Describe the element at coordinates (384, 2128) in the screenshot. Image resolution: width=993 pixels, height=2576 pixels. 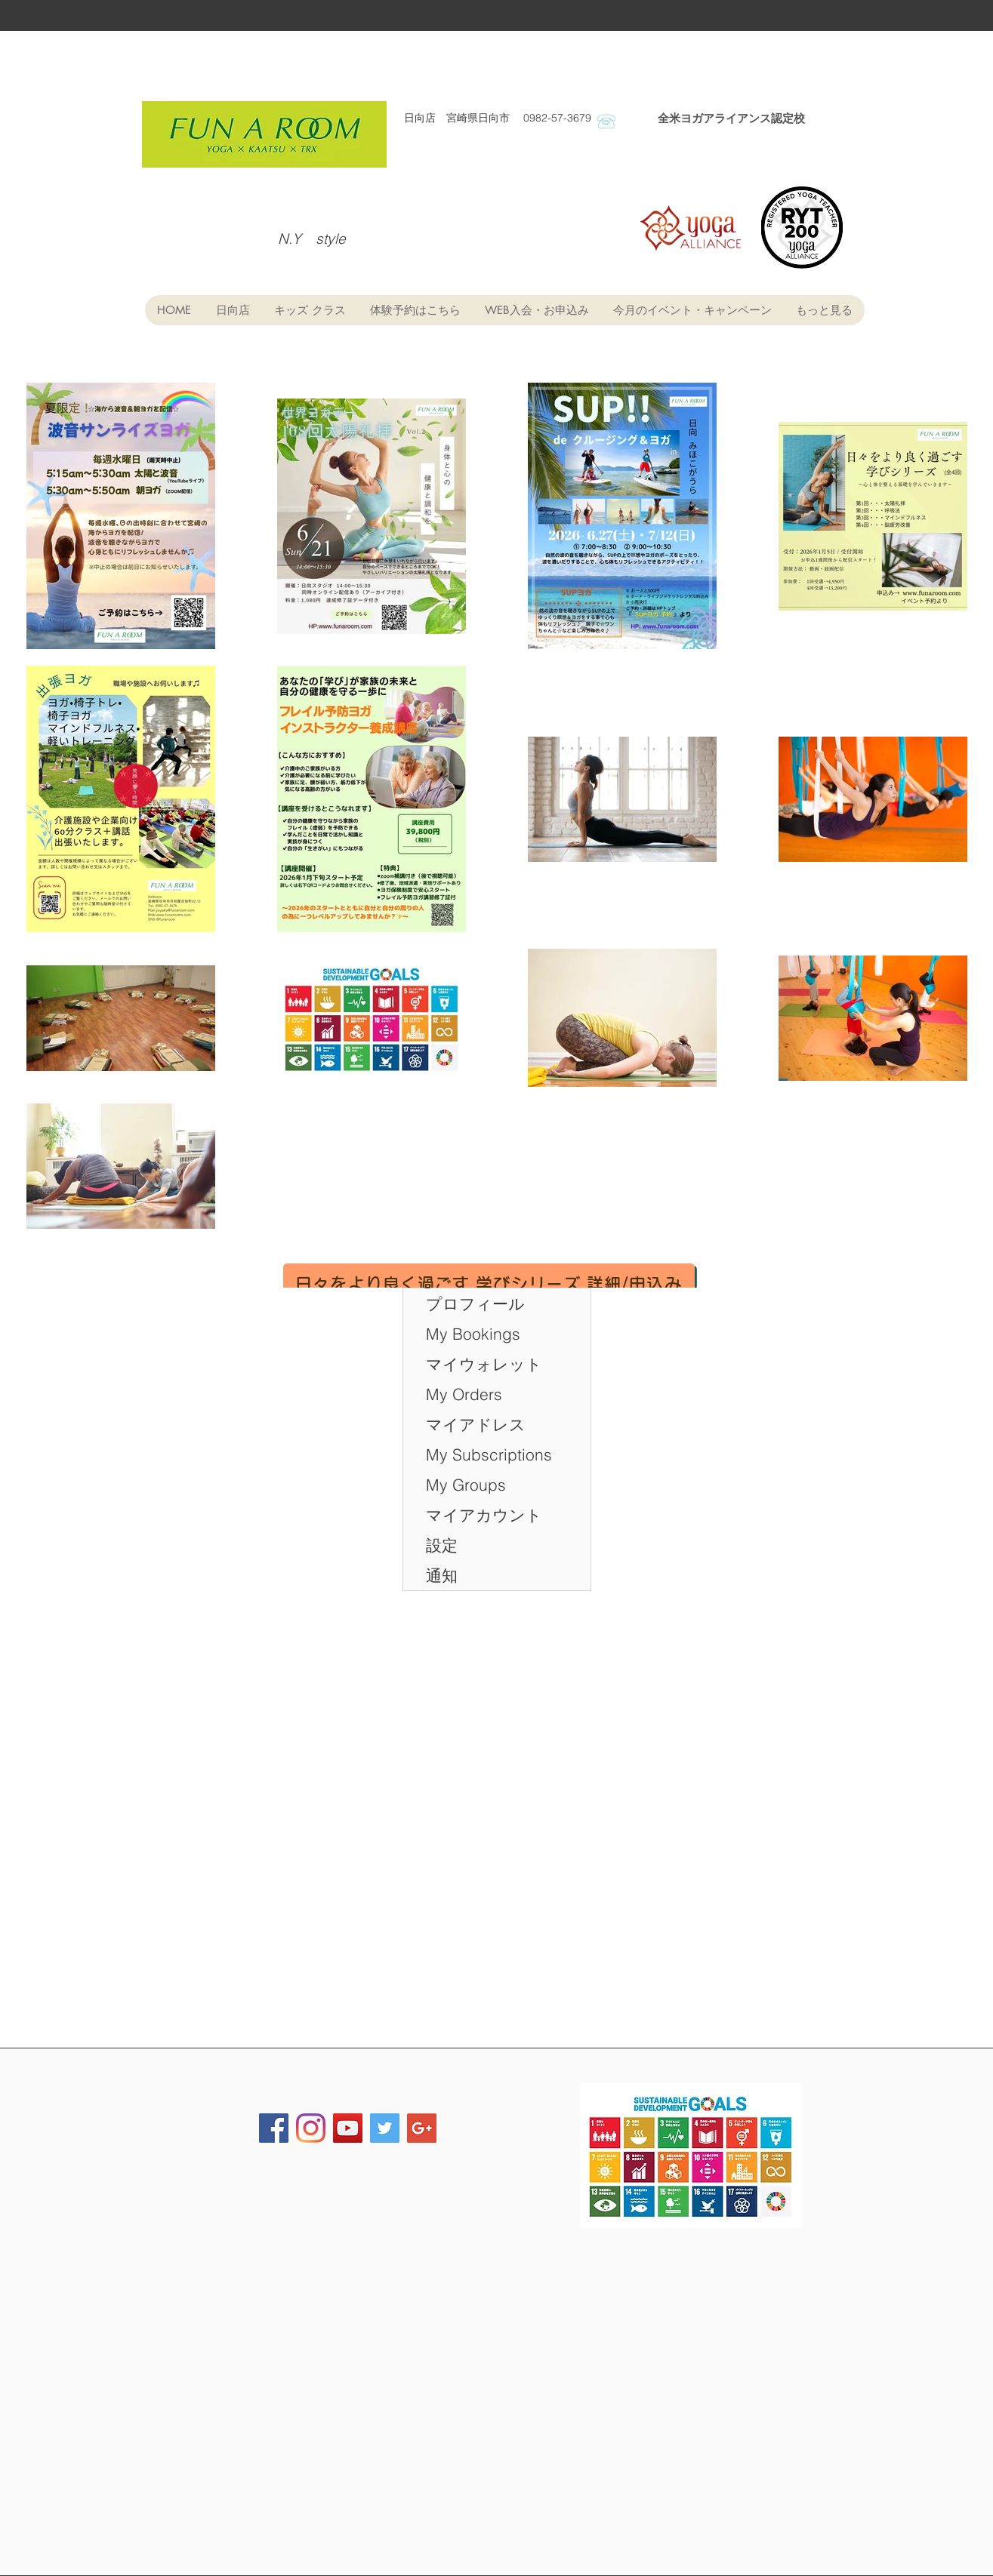
I see `[Twitter Social Icon]` at that location.